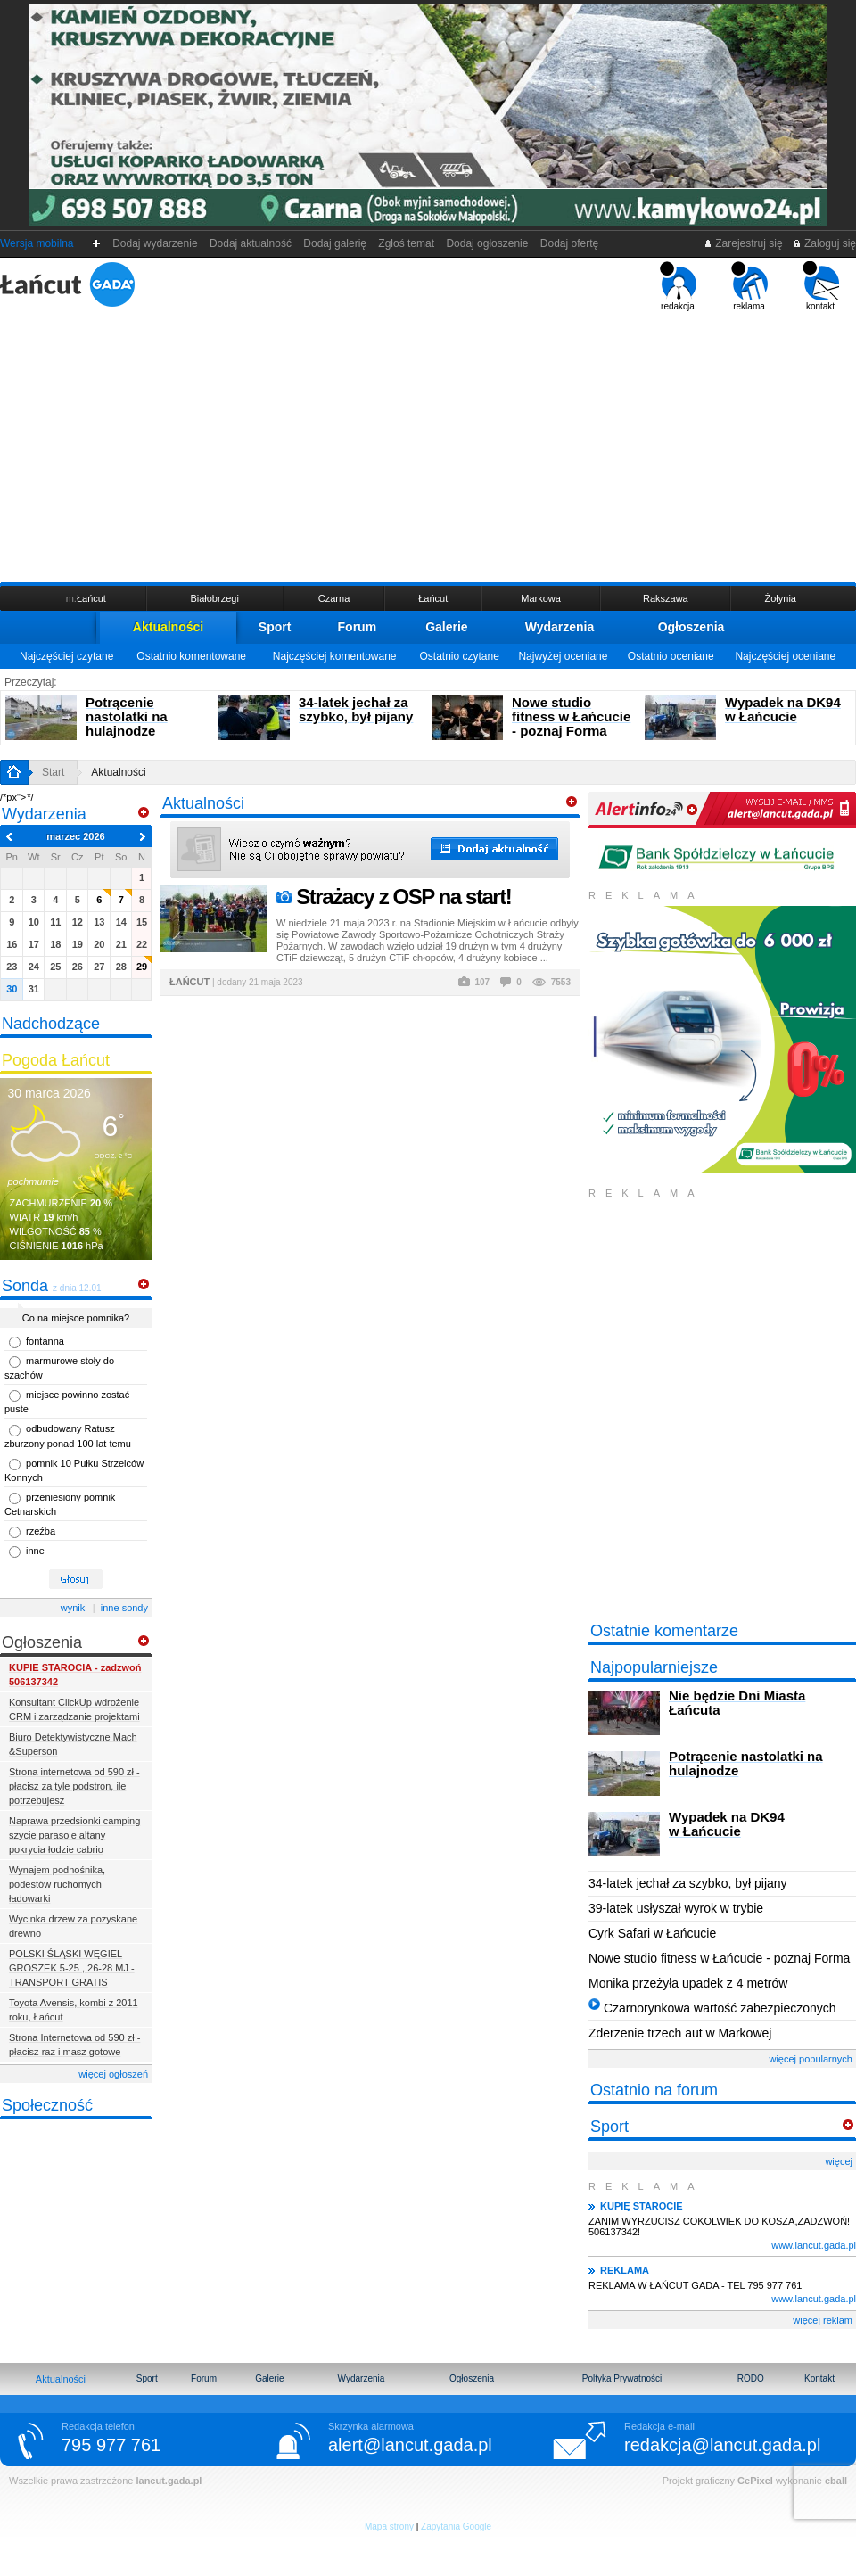 The height and width of the screenshot is (2576, 856). Describe the element at coordinates (275, 627) in the screenshot. I see `Sport` at that location.